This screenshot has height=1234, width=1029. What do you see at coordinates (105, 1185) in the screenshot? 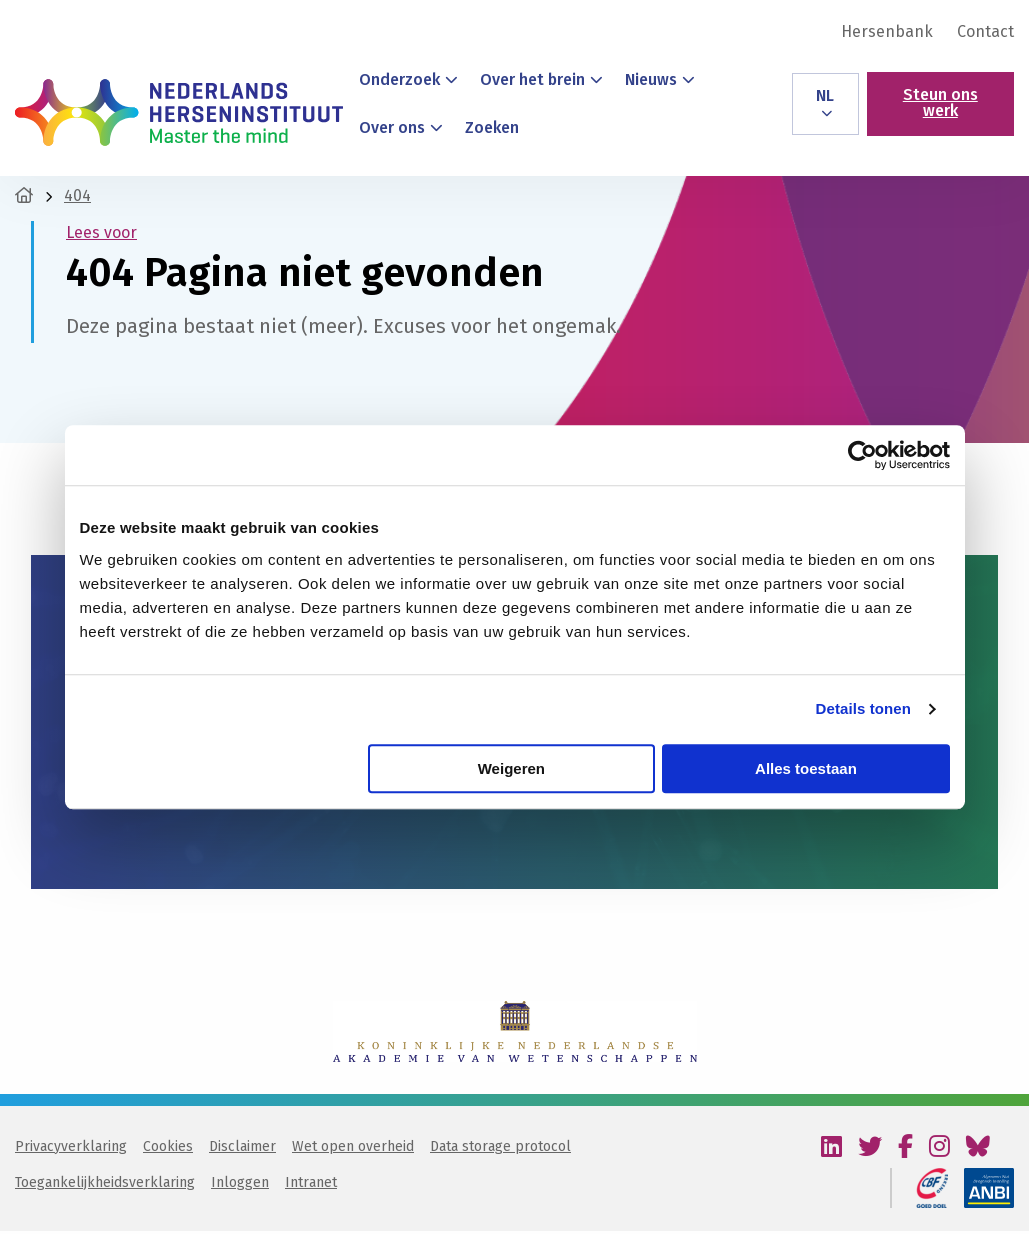
I see `Toegankelijkheidsverklaring` at bounding box center [105, 1185].